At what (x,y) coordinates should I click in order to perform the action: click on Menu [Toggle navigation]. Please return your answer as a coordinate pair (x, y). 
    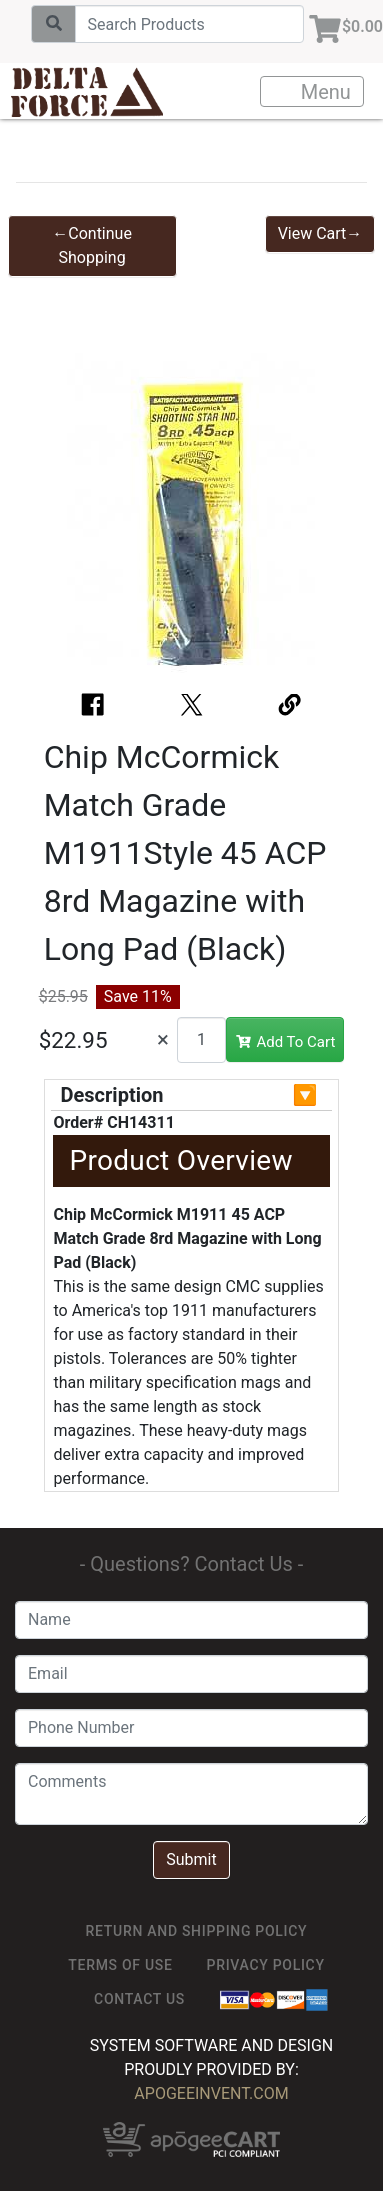
    Looking at the image, I should click on (313, 92).